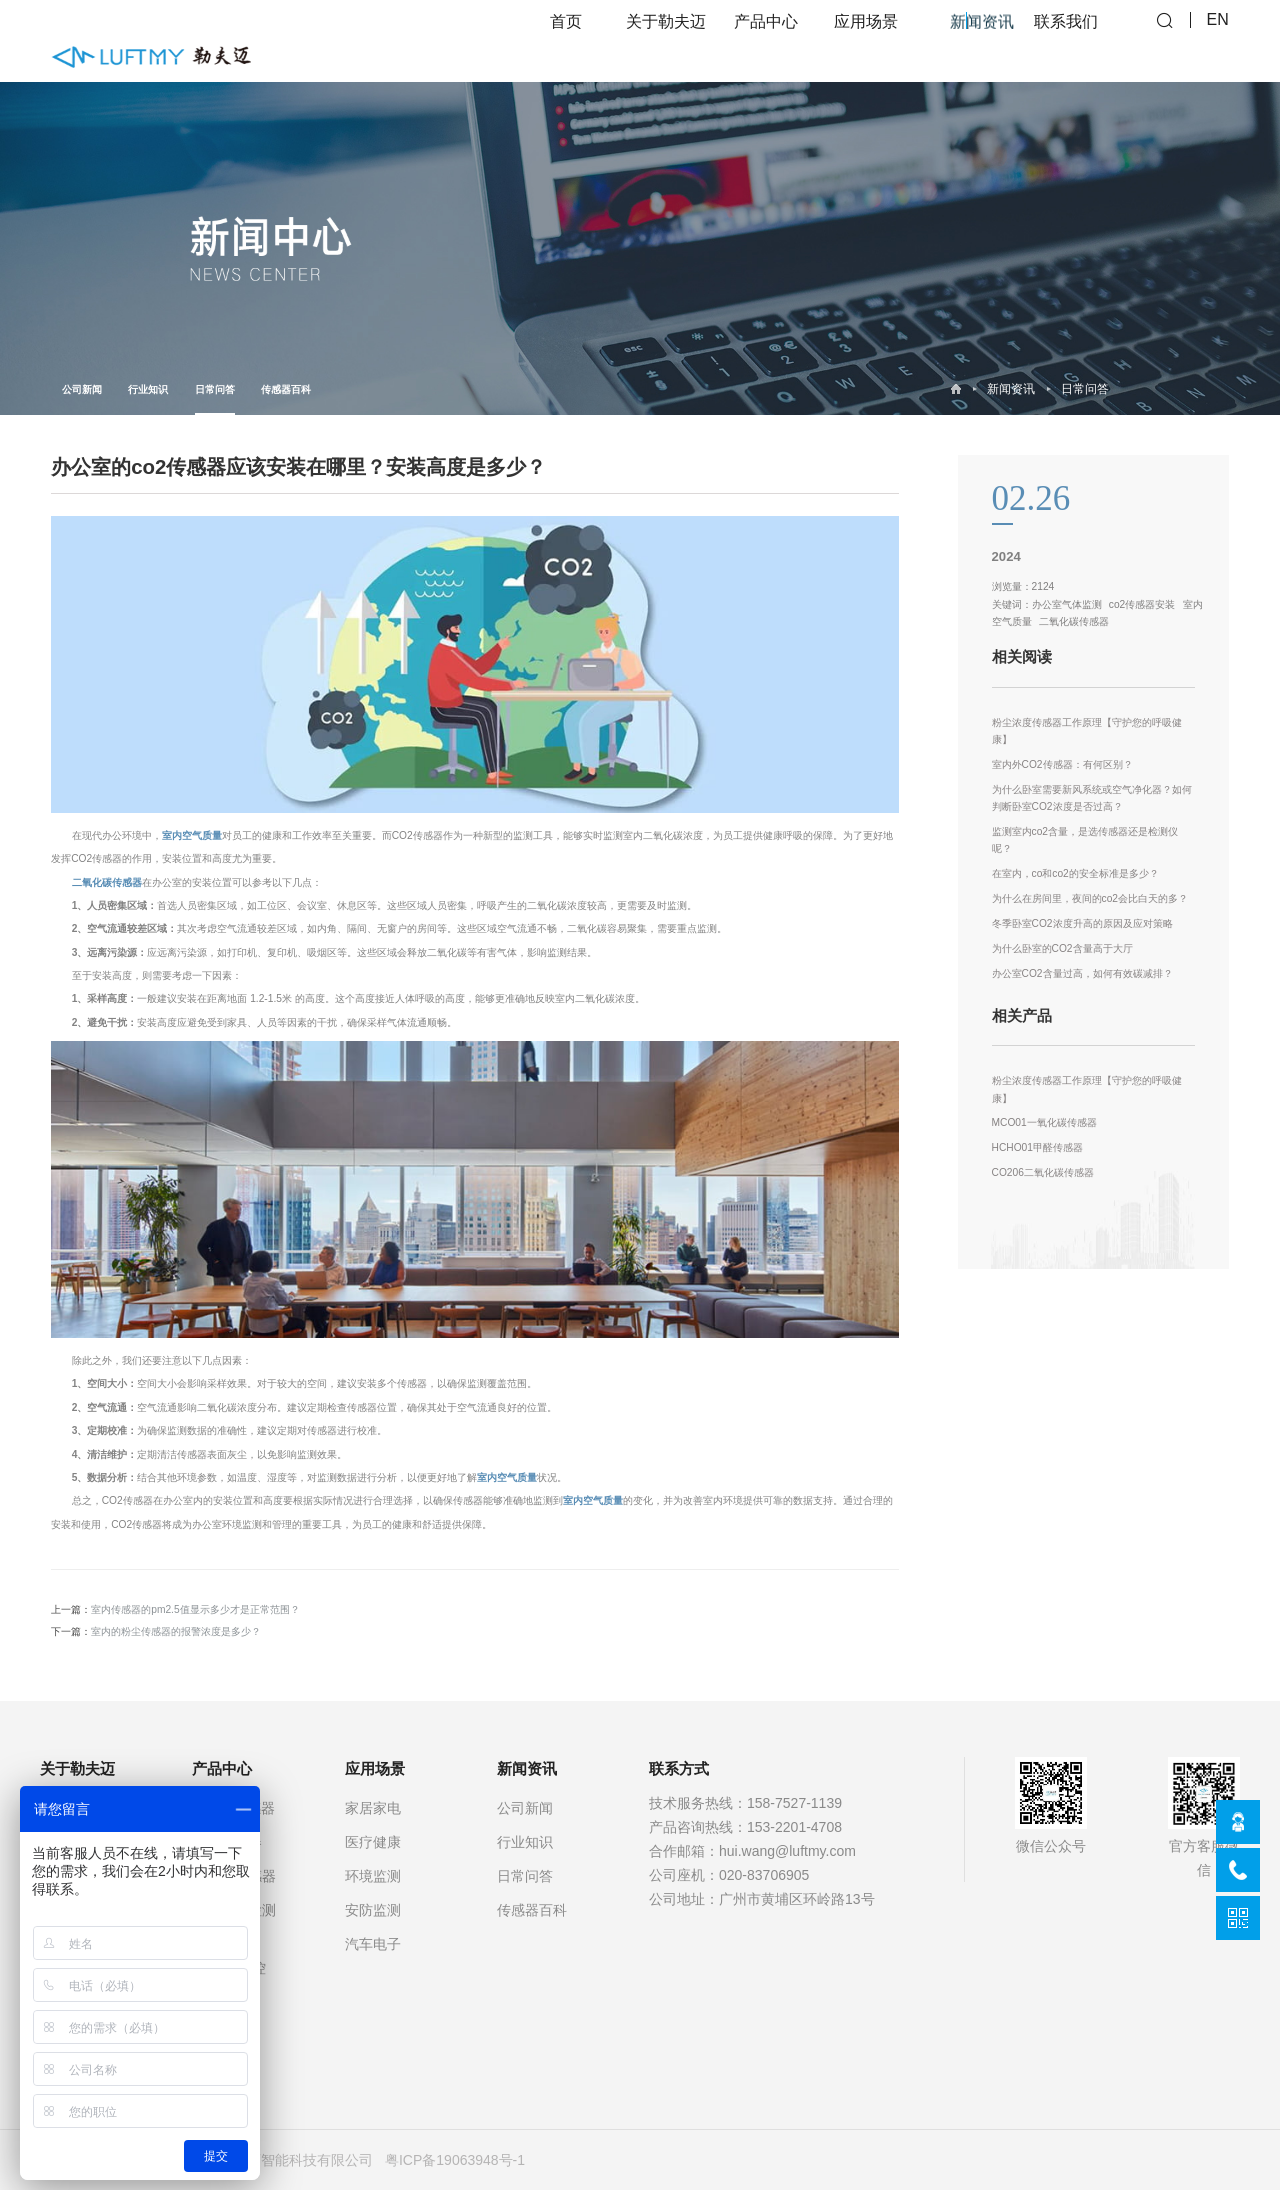  What do you see at coordinates (1044, 1122) in the screenshot?
I see `MCO01一氧化碳传感器` at bounding box center [1044, 1122].